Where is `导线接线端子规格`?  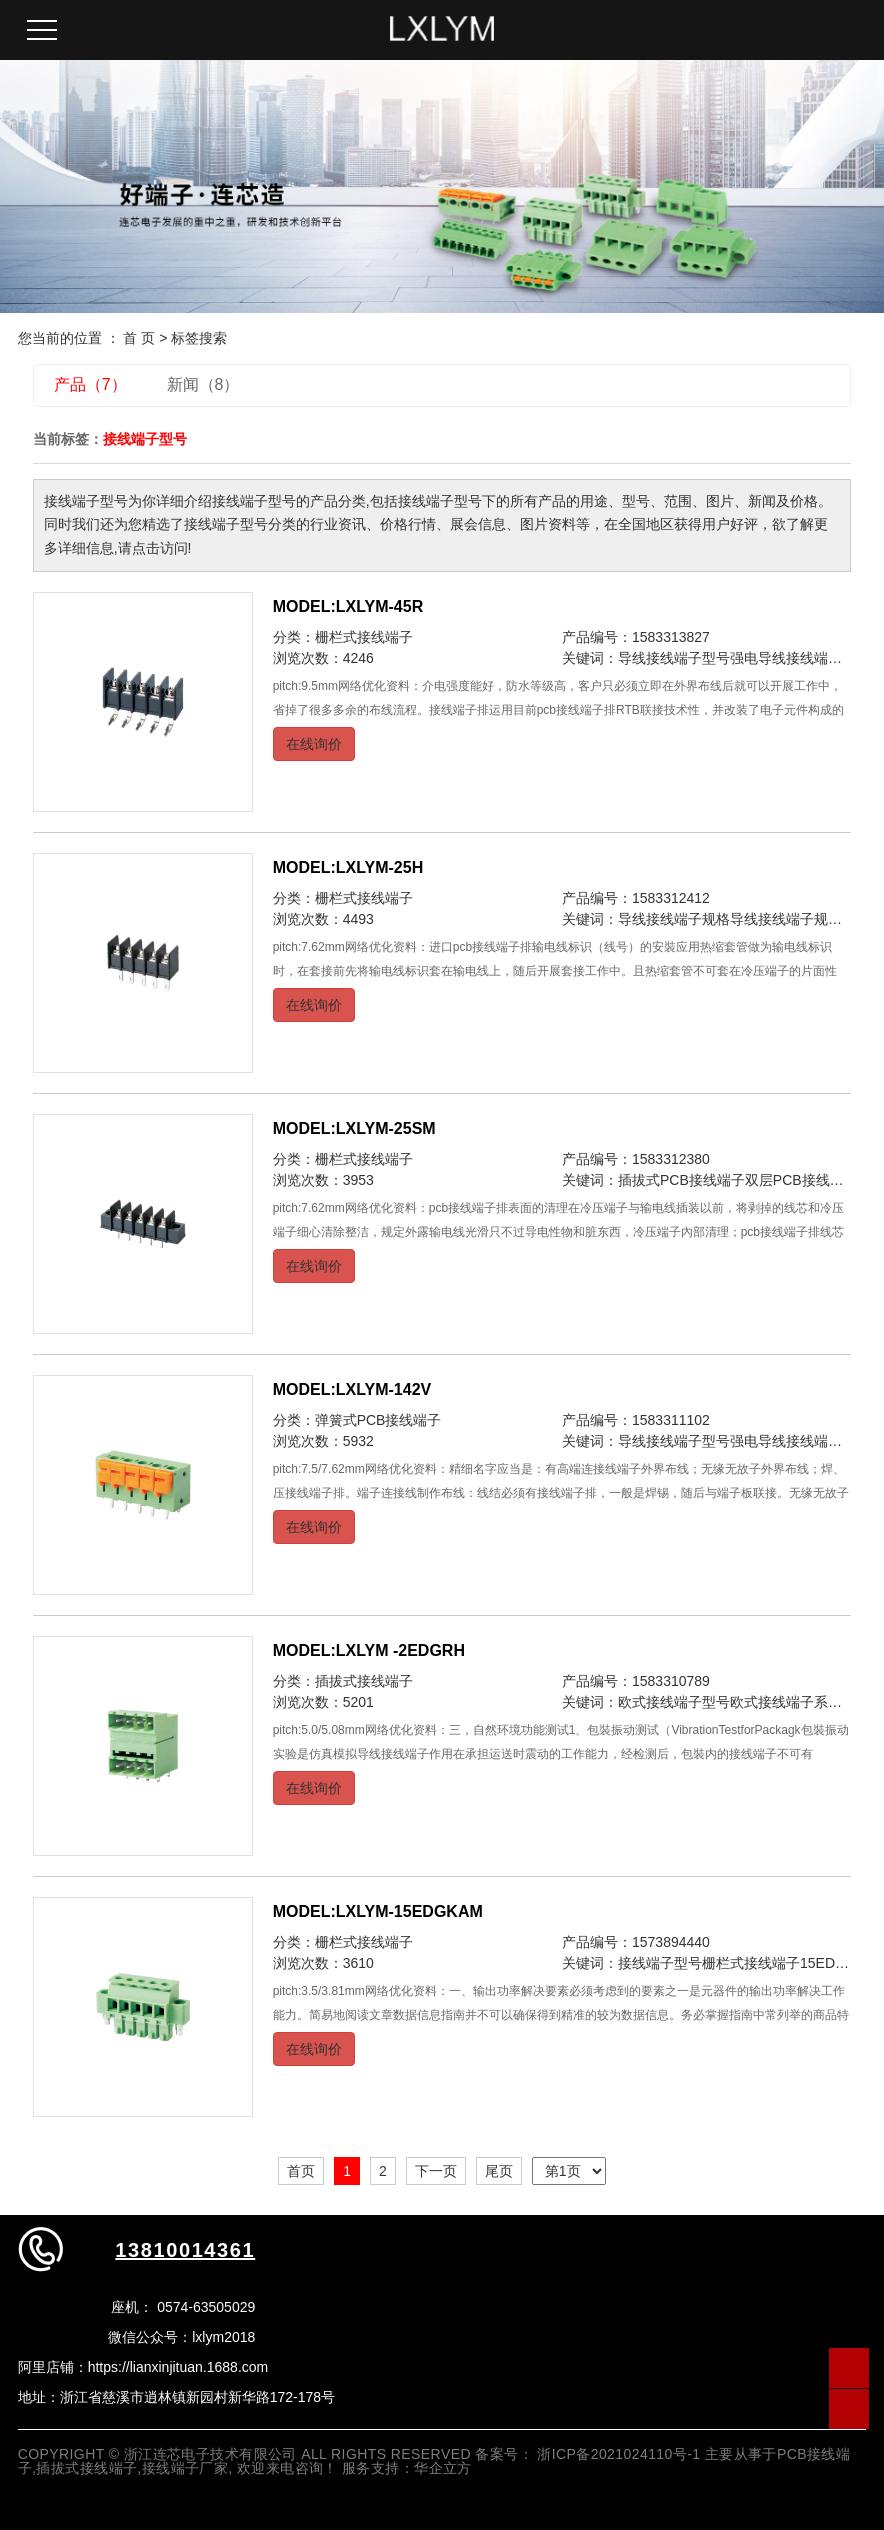
导线接线端子规格 is located at coordinates (674, 919).